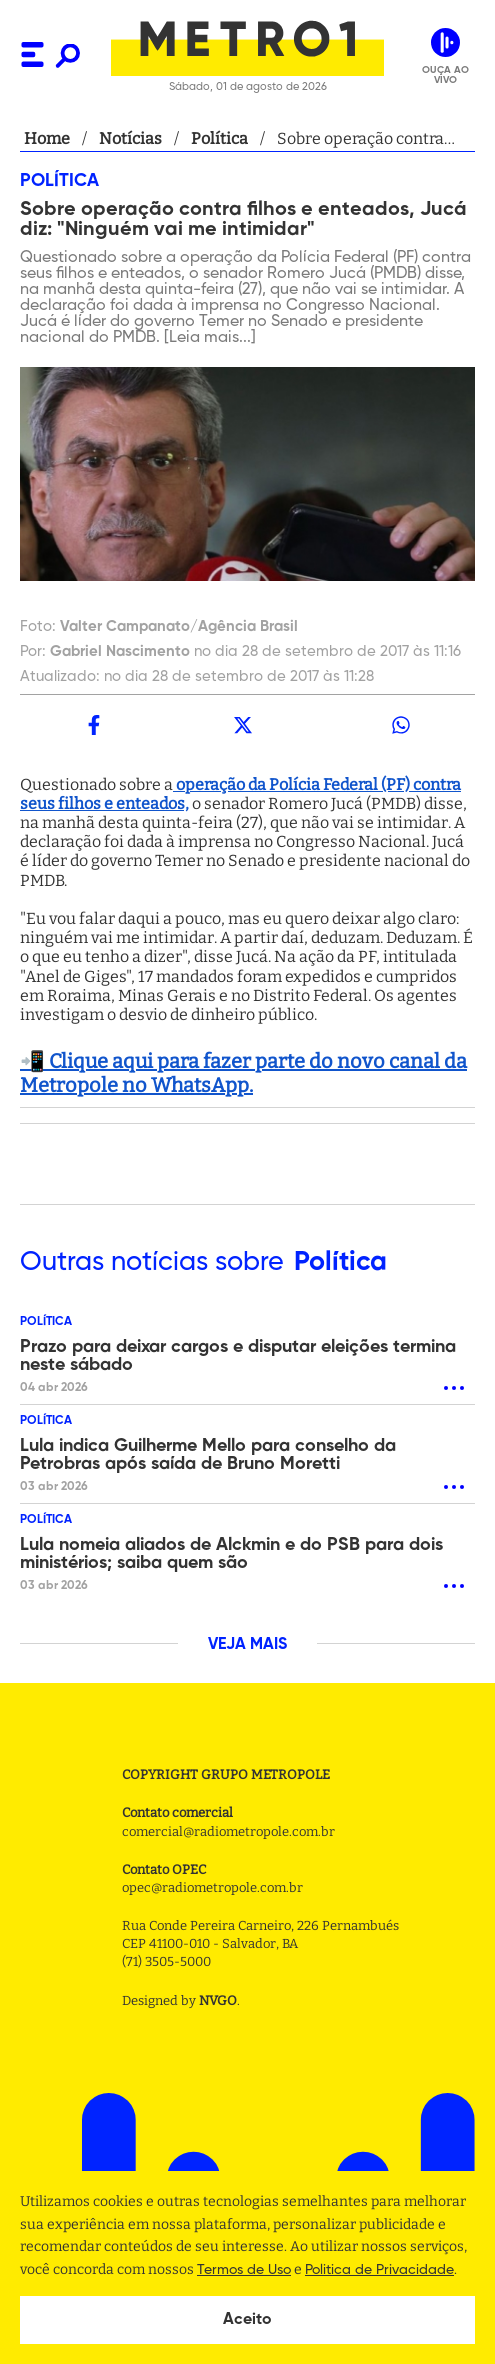 The image size is (495, 2364). What do you see at coordinates (94, 725) in the screenshot?
I see `[facebook]` at bounding box center [94, 725].